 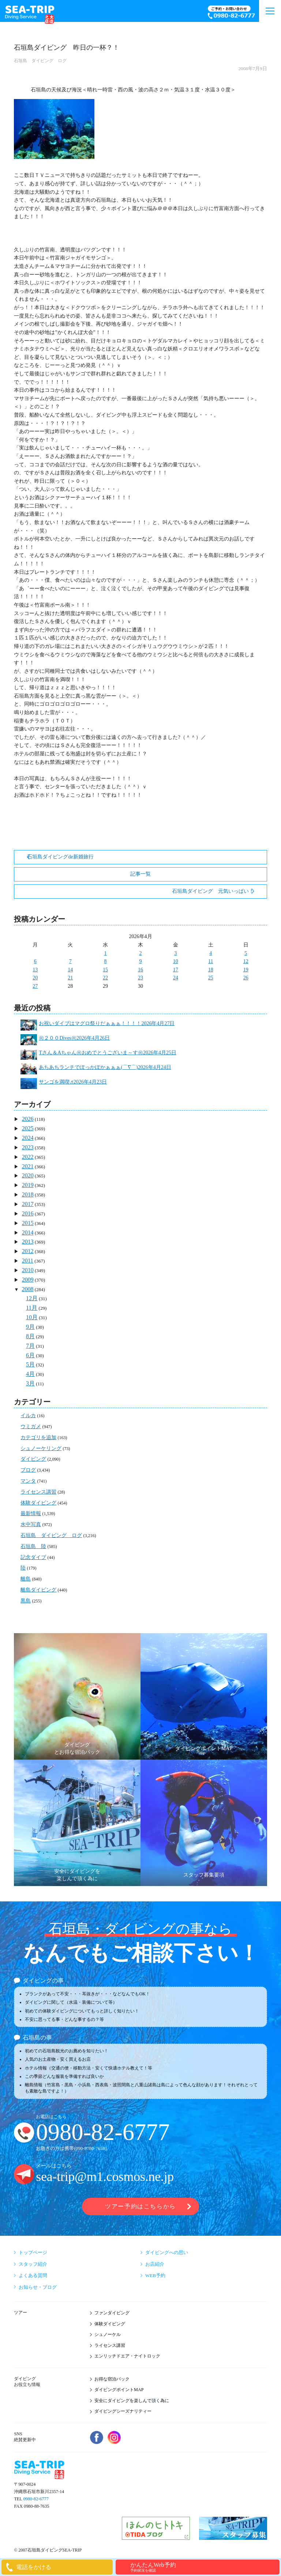 What do you see at coordinates (33, 1459) in the screenshot?
I see `ダイビング` at bounding box center [33, 1459].